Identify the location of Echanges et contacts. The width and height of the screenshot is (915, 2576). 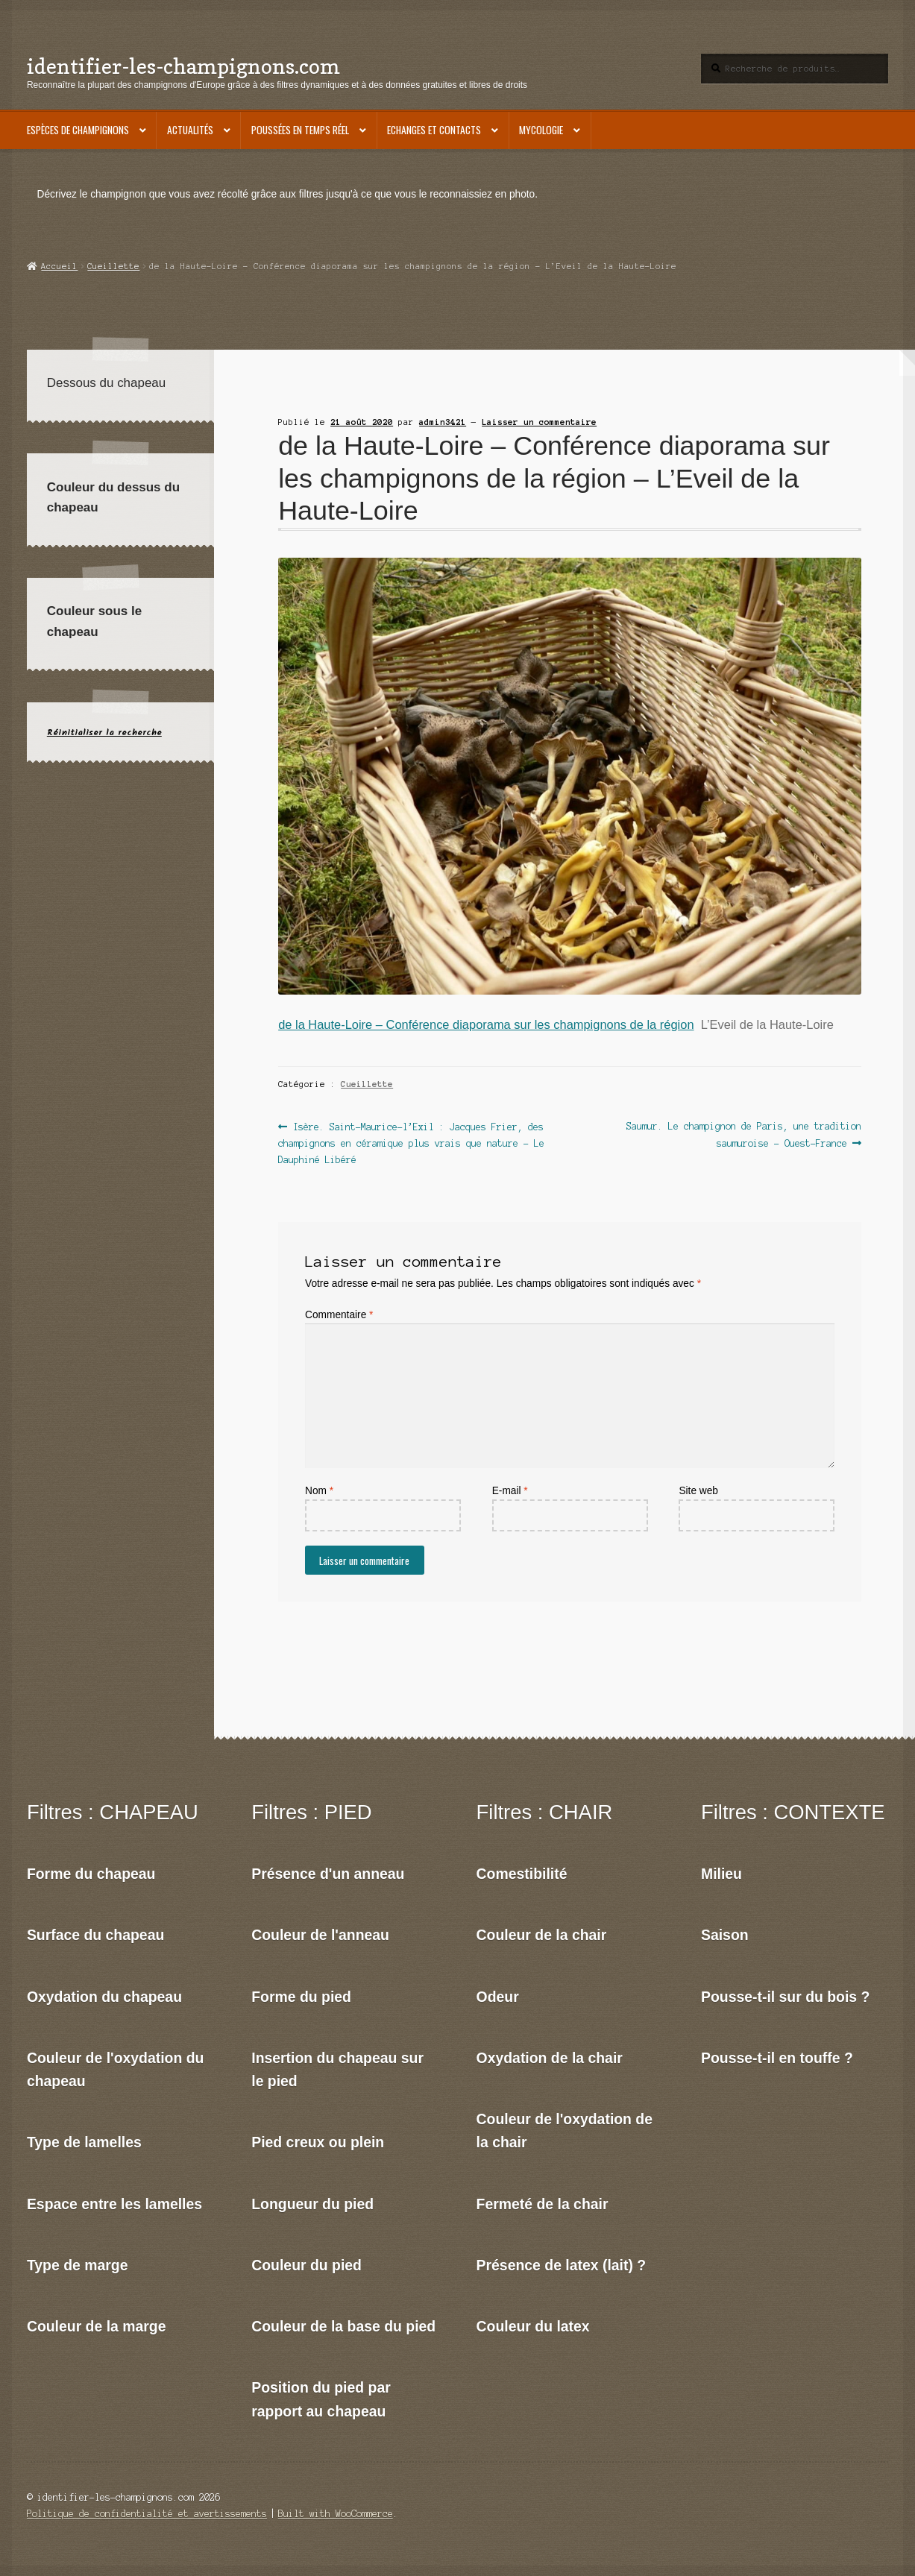
(434, 129).